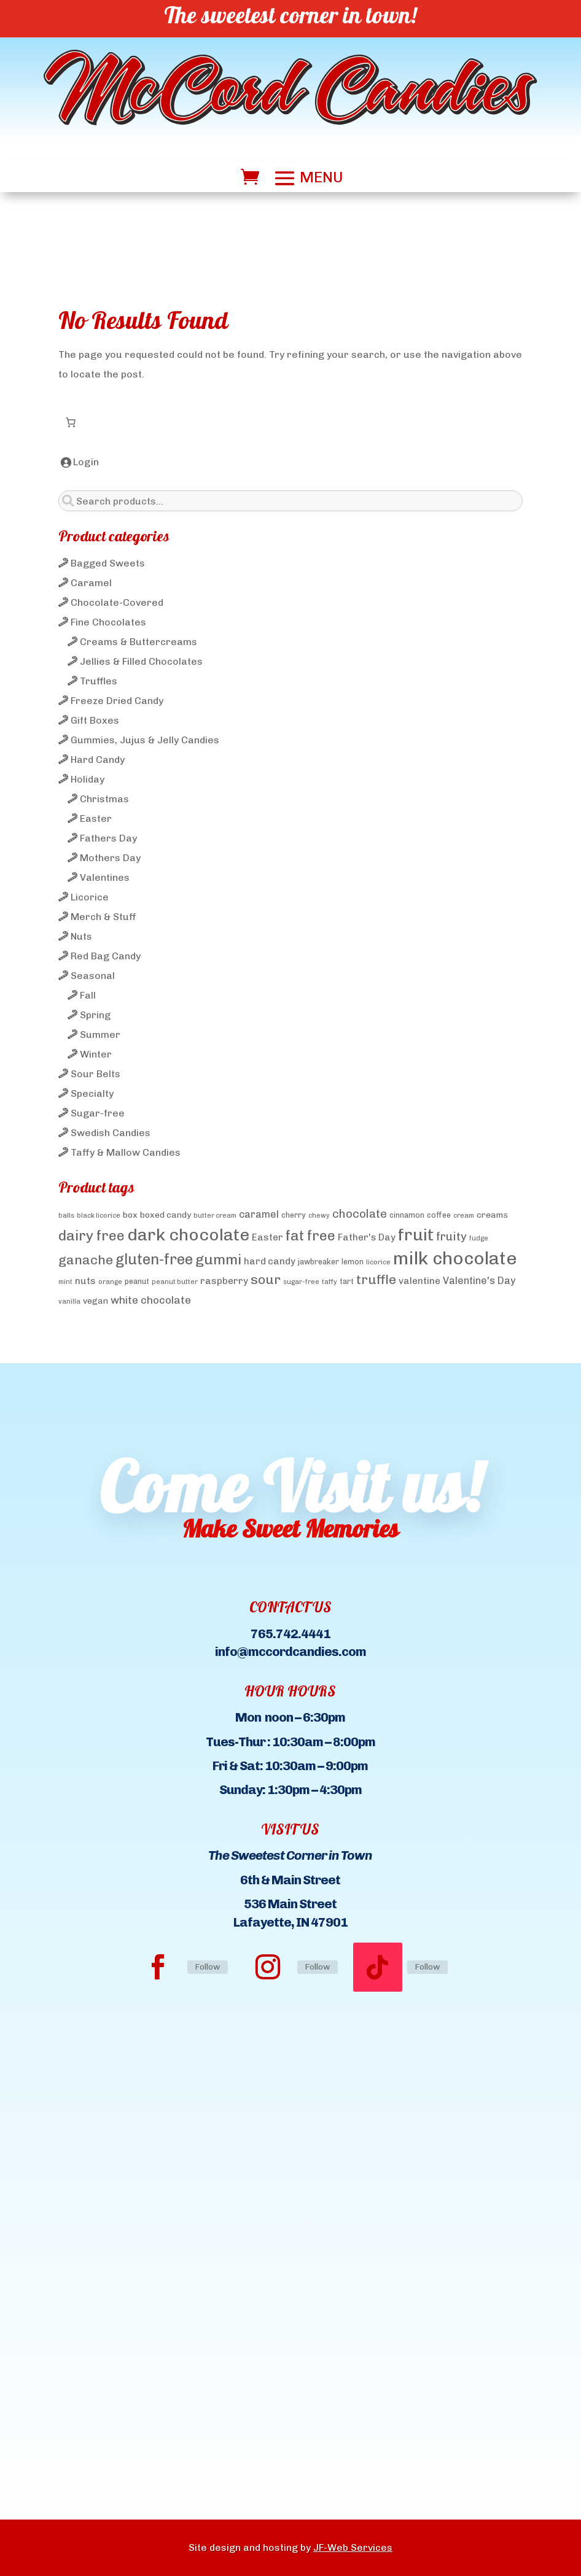 The image size is (581, 2576). I want to click on fruit [fruit (32 products)], so click(416, 1234).